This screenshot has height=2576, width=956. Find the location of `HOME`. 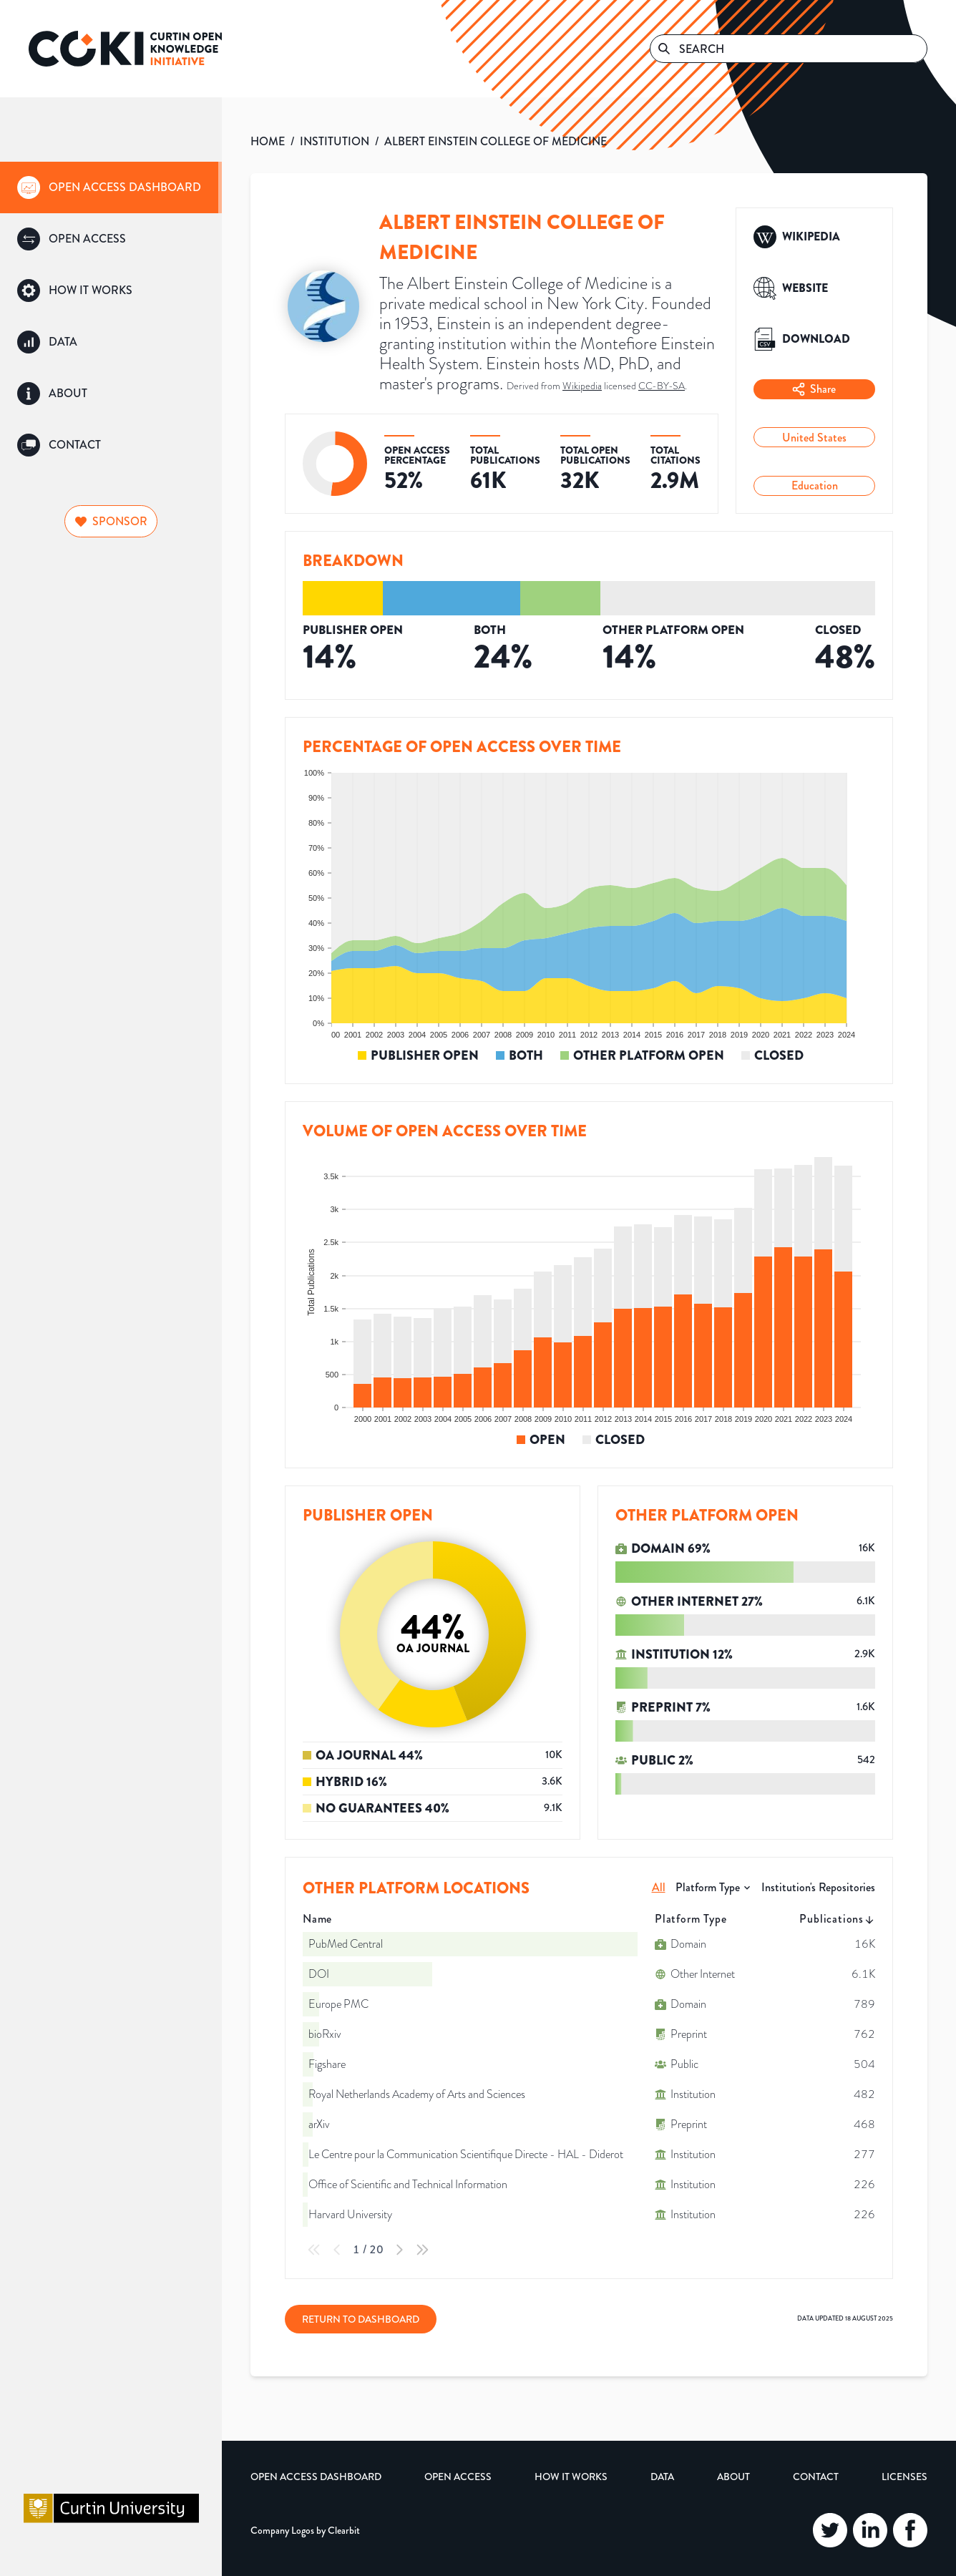

HOME is located at coordinates (267, 141).